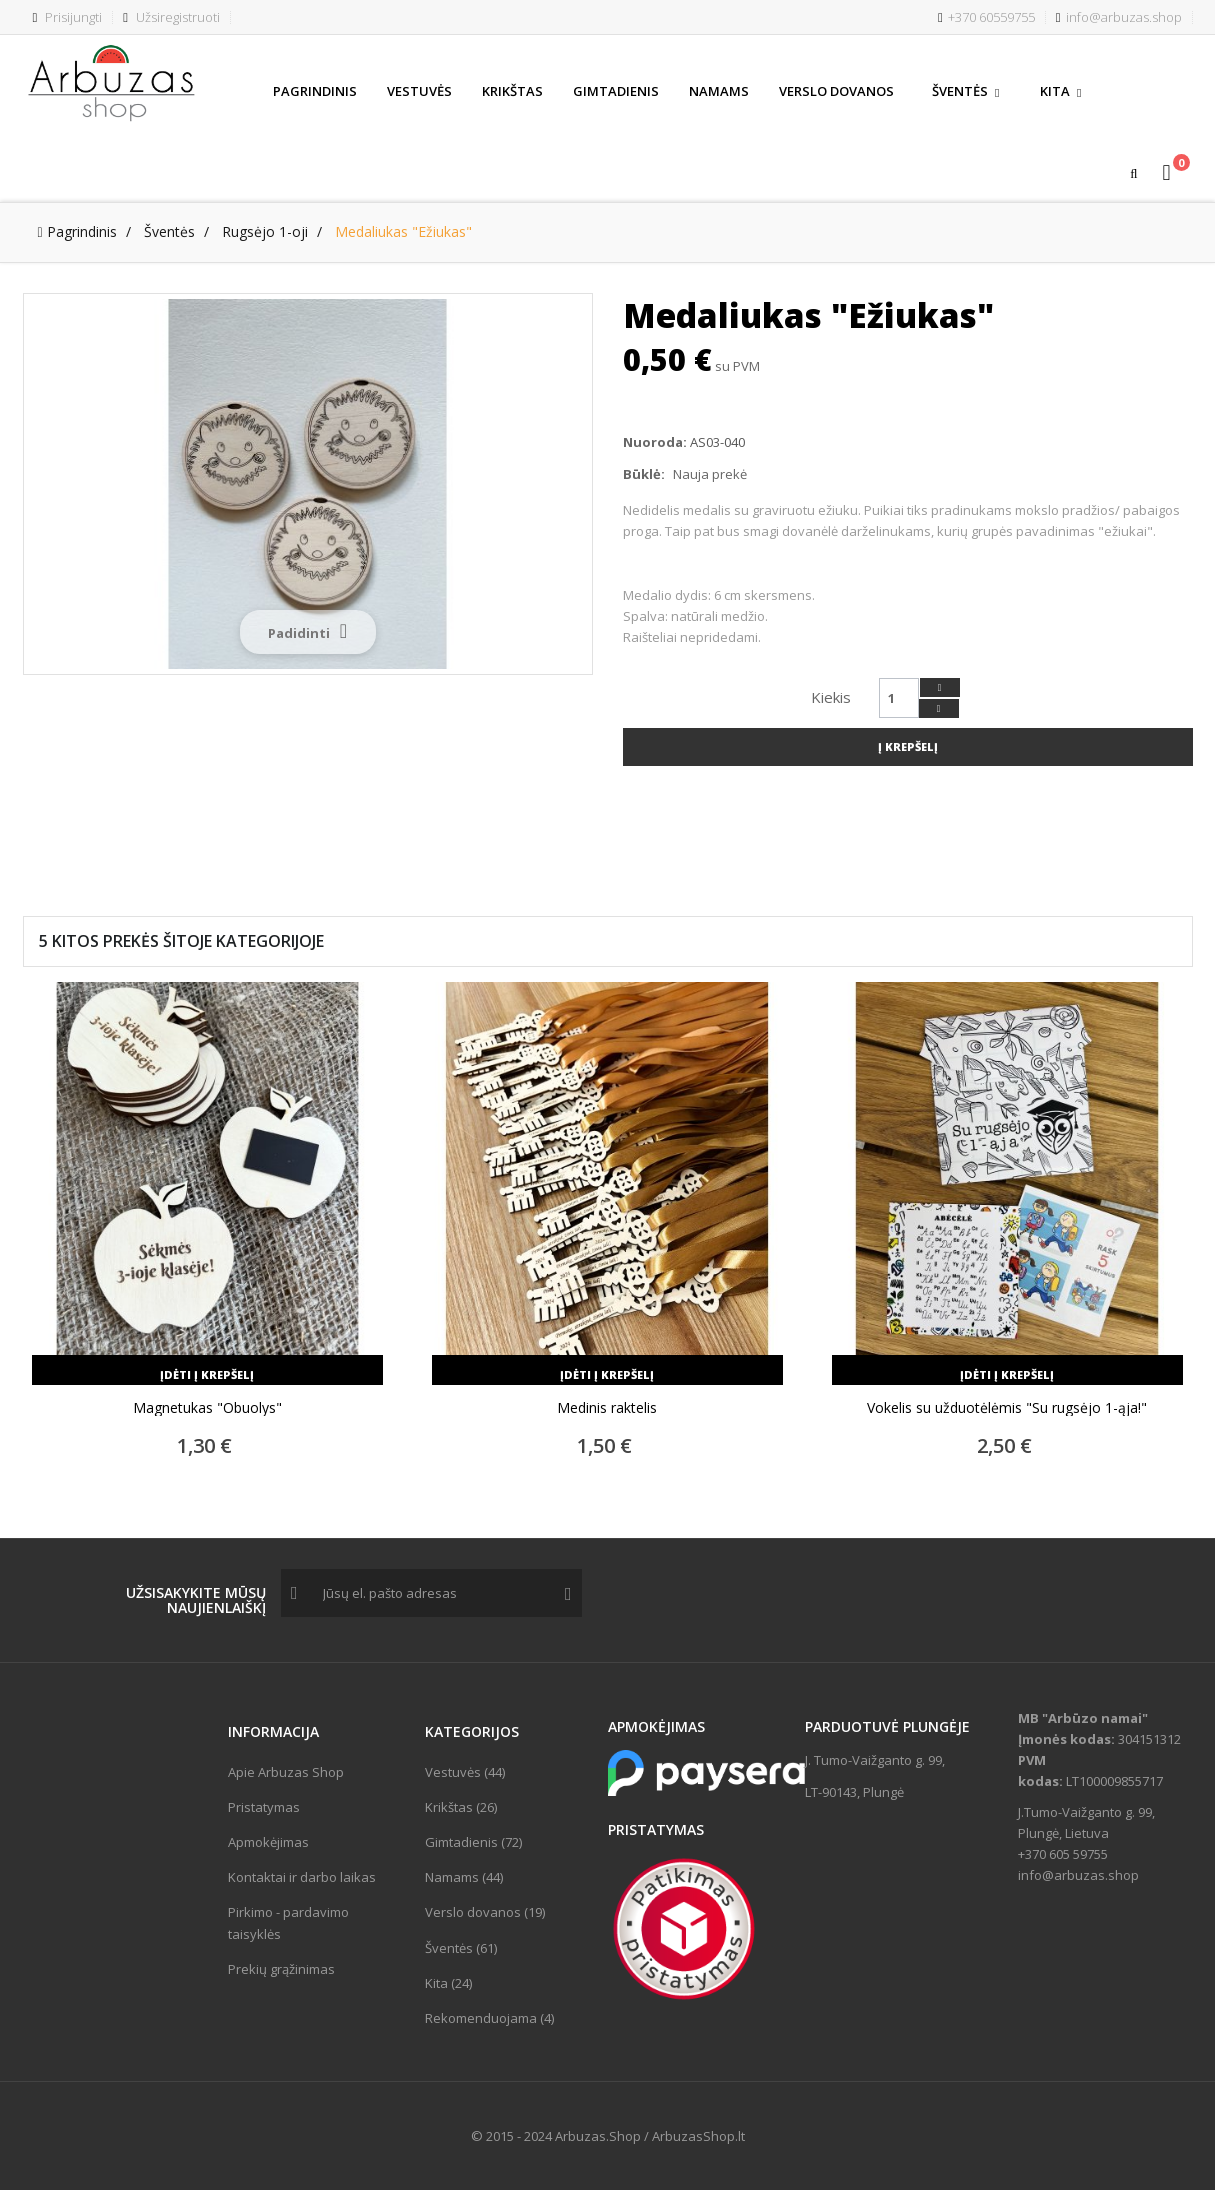 The height and width of the screenshot is (2190, 1215). What do you see at coordinates (286, 1772) in the screenshot?
I see `Apie Arbuzas Shop` at bounding box center [286, 1772].